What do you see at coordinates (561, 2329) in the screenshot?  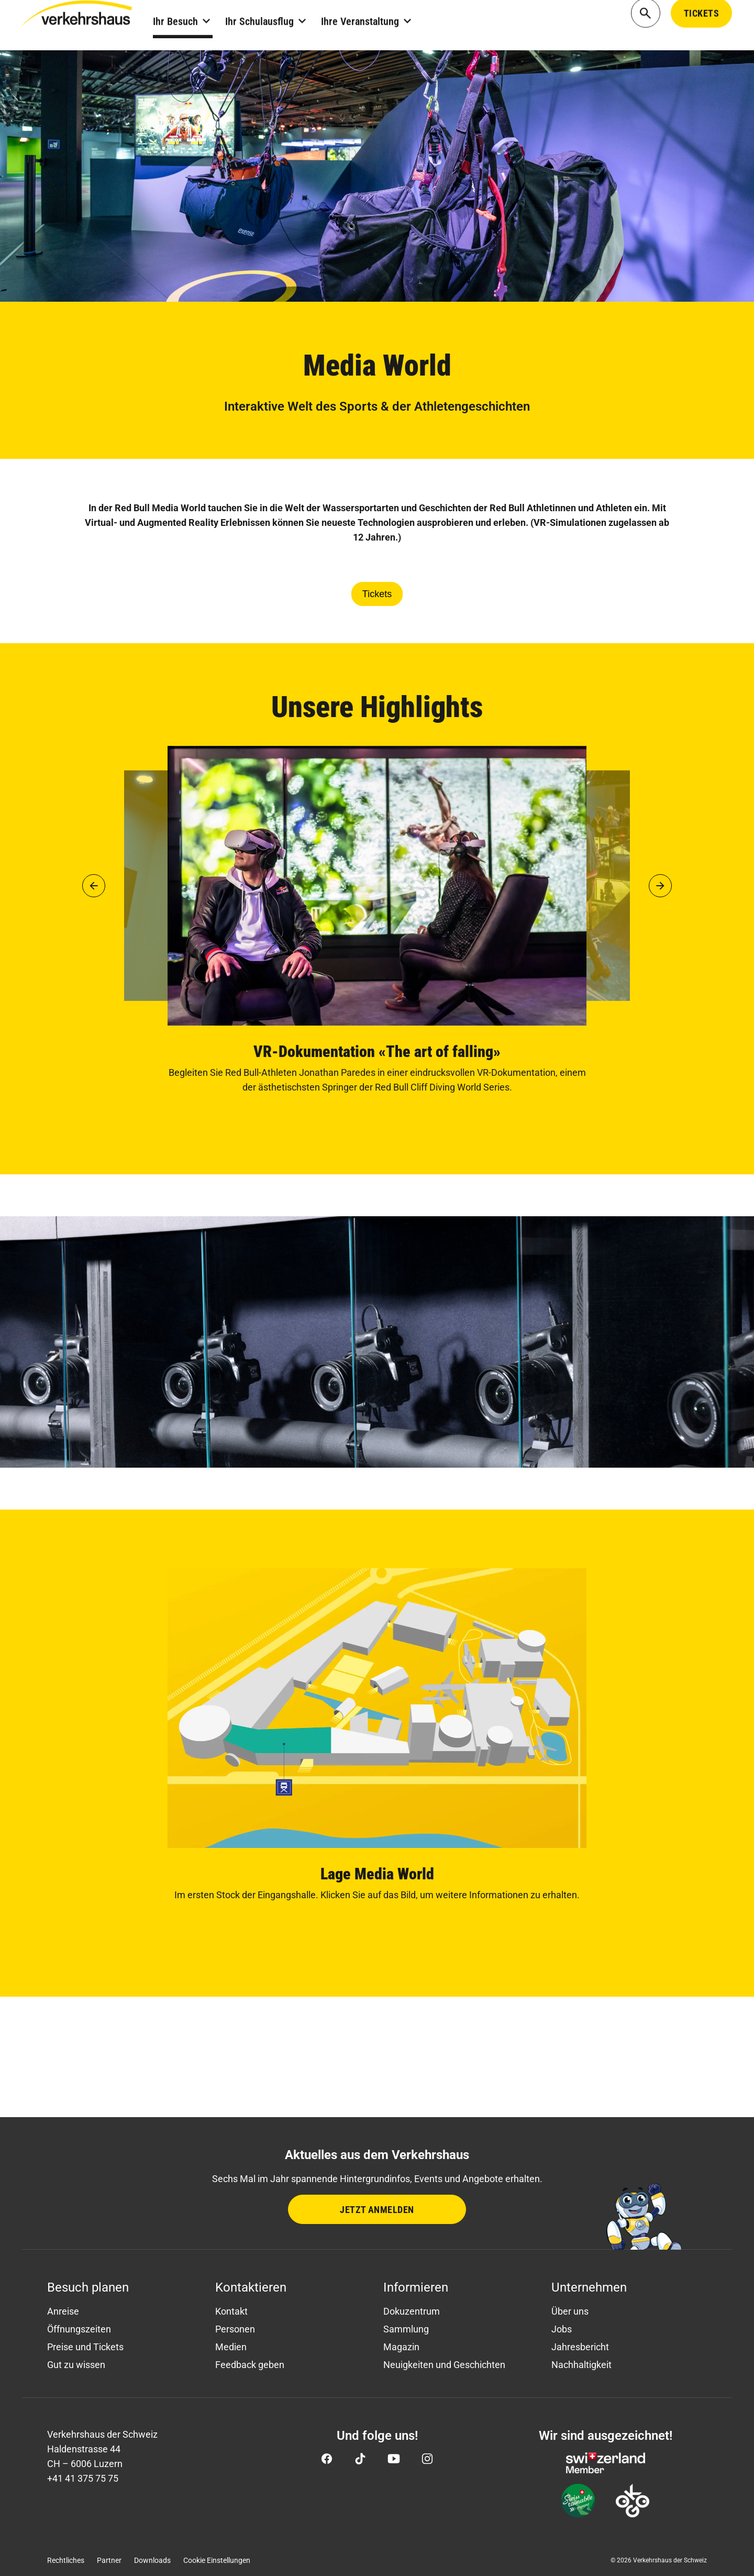 I see `Jobs` at bounding box center [561, 2329].